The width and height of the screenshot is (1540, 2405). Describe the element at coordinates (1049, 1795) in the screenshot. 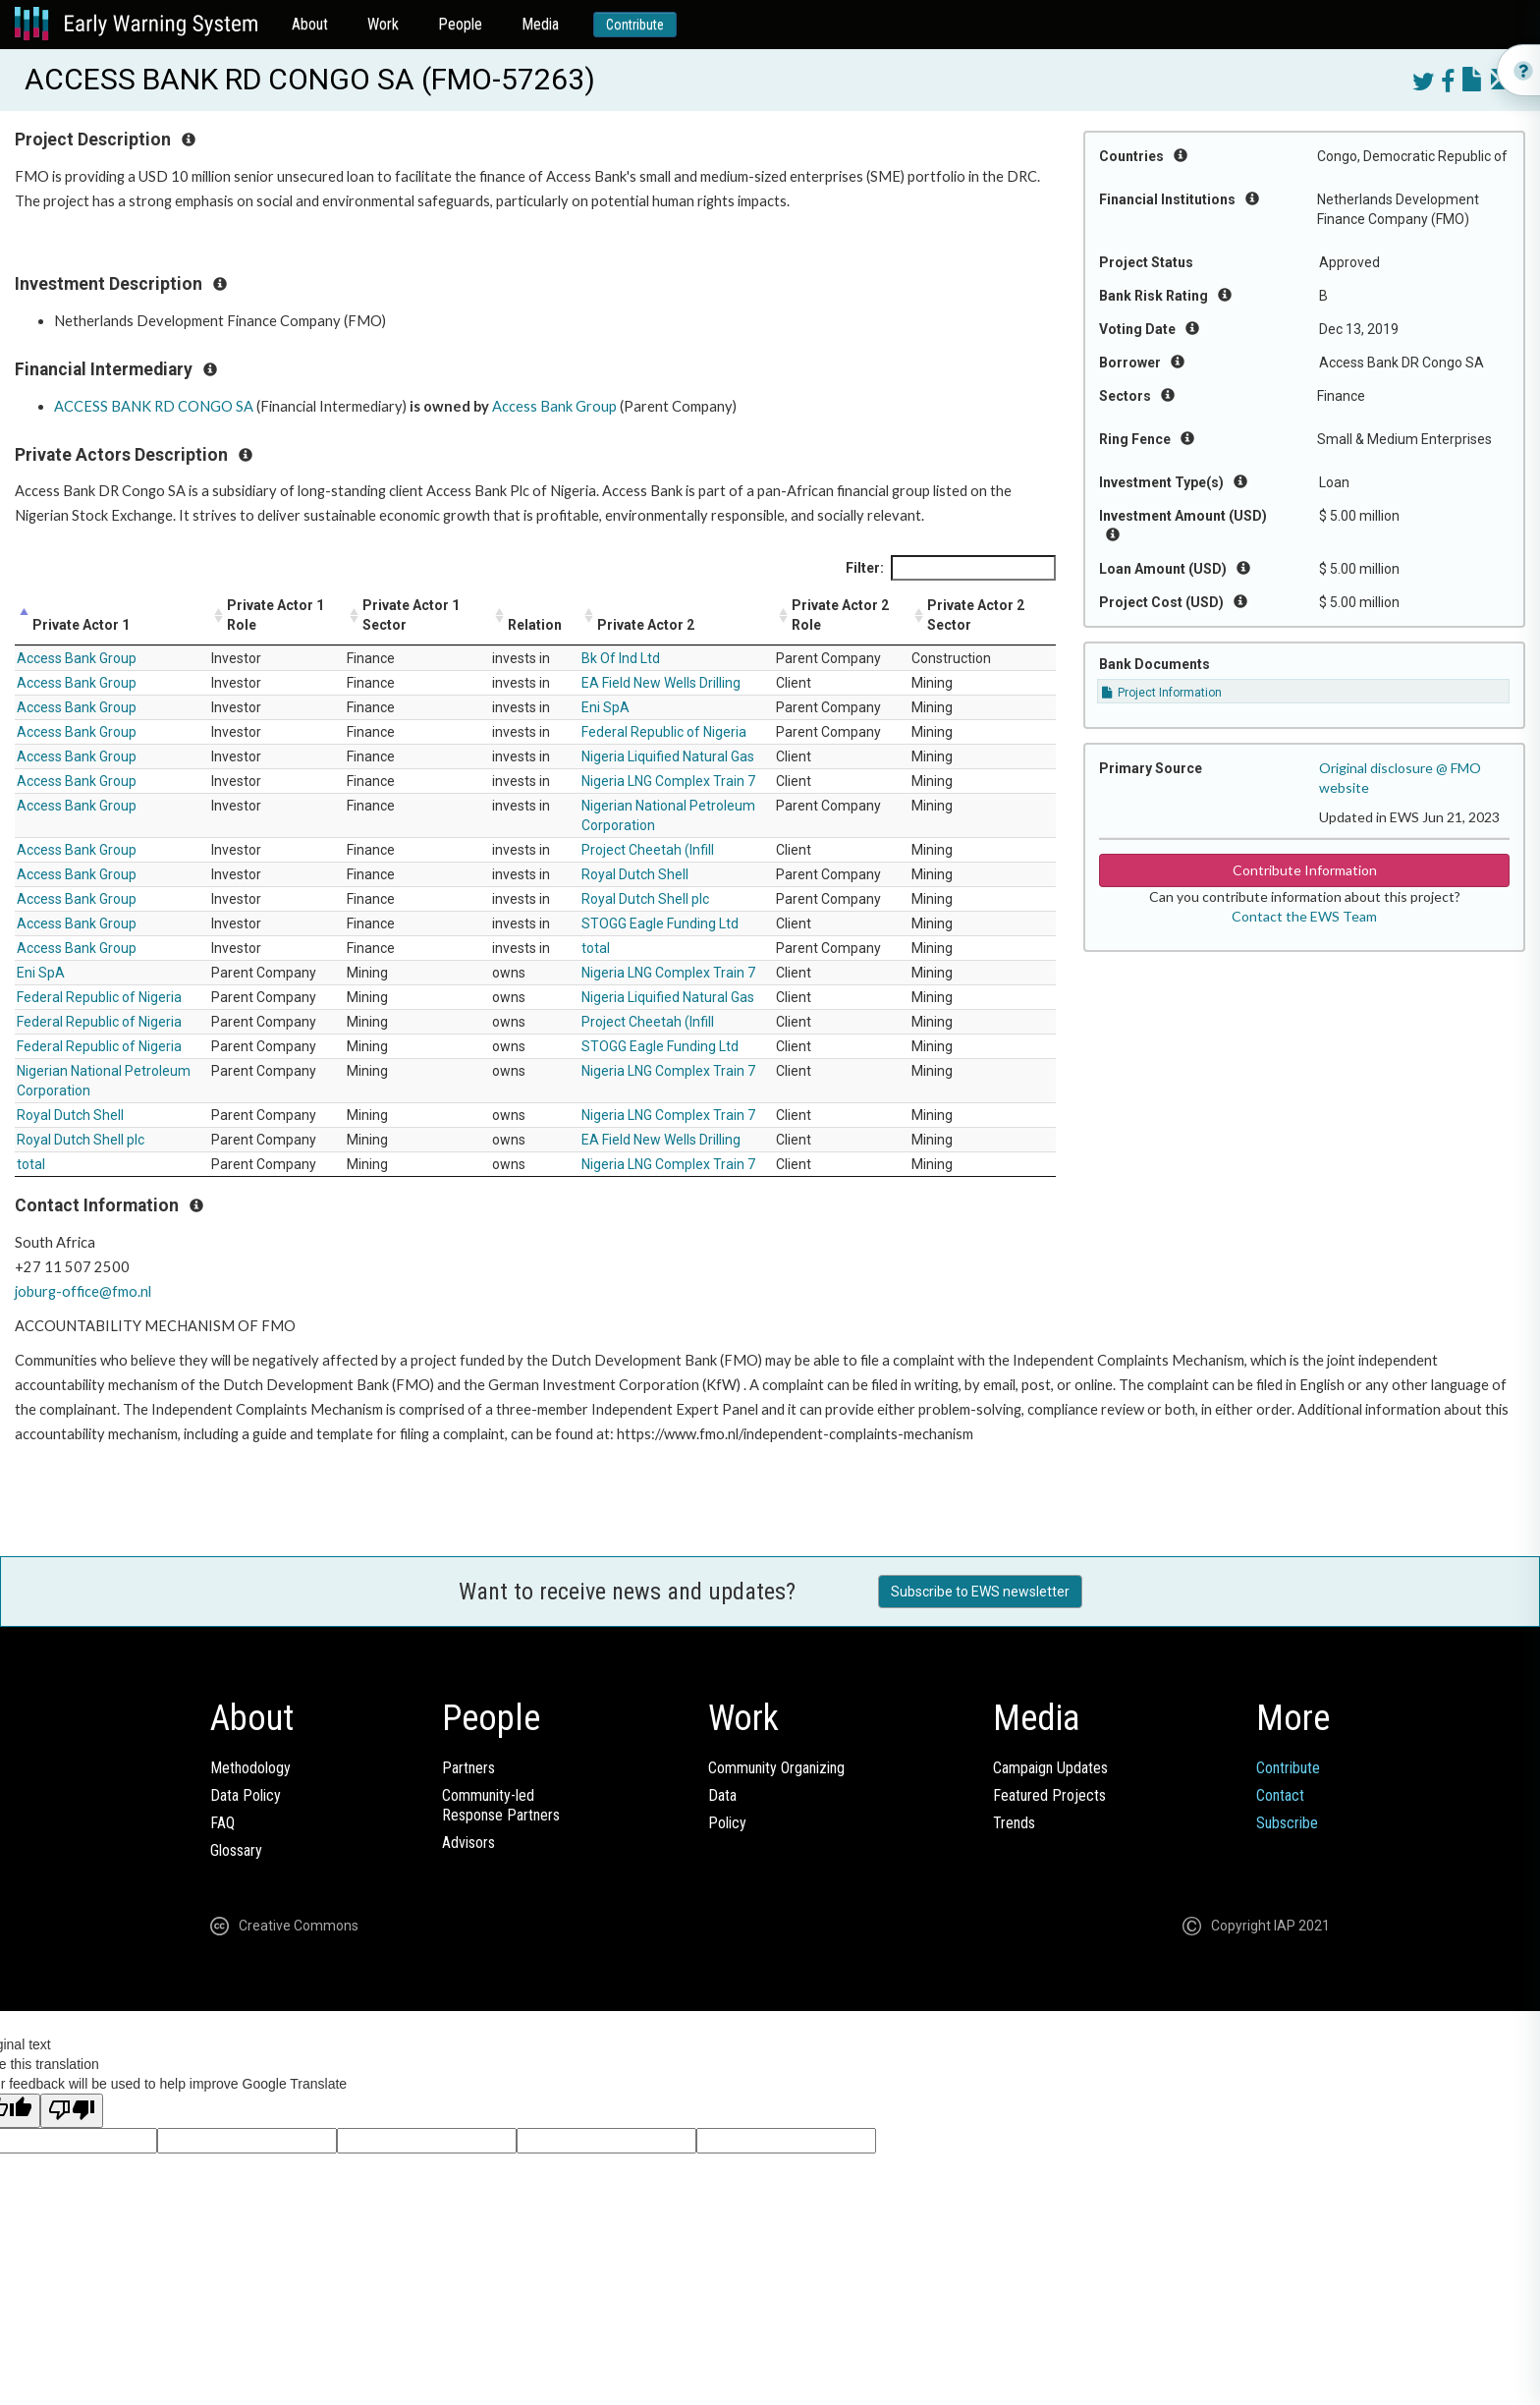

I see `Featured Projects` at that location.